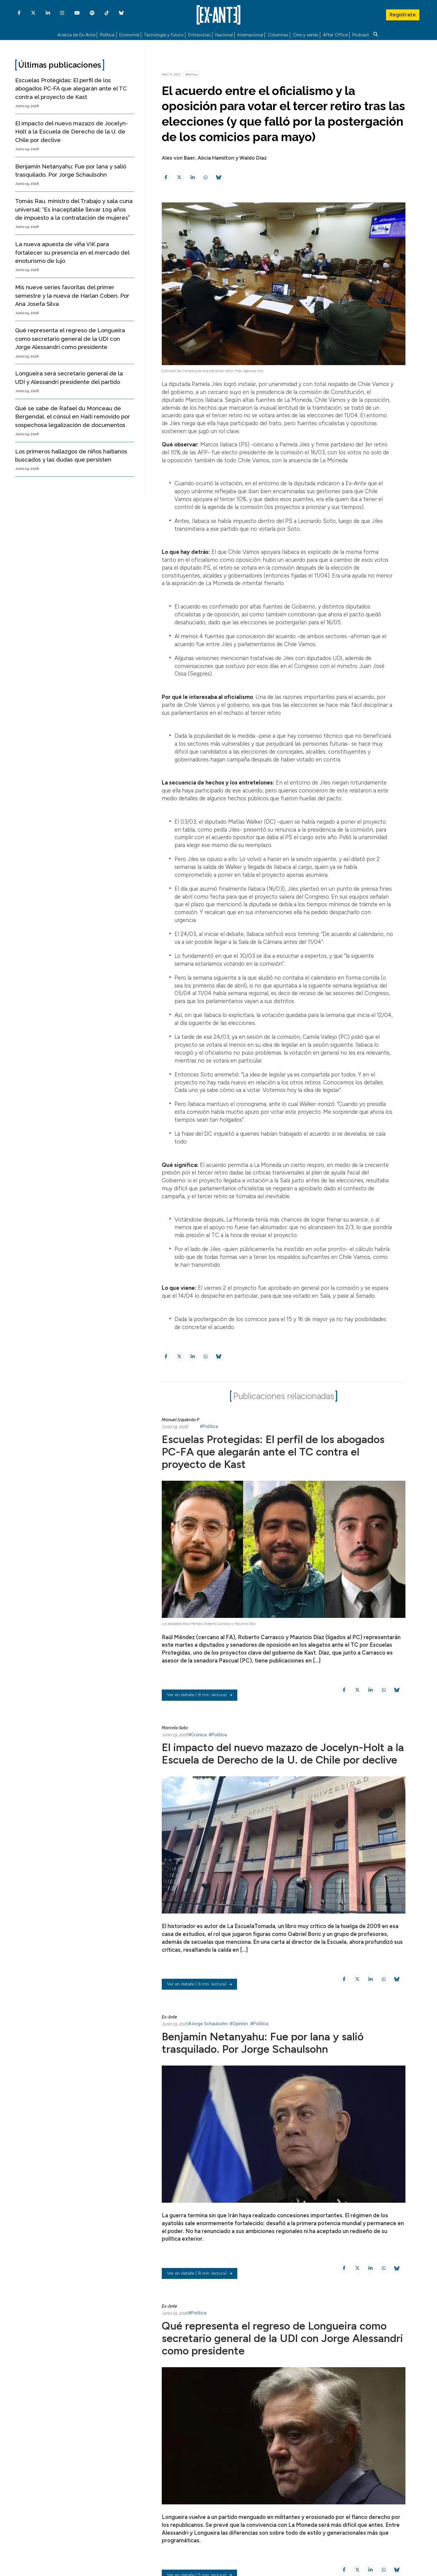 Image resolution: width=437 pixels, height=2576 pixels. I want to click on After Office, so click(335, 35).